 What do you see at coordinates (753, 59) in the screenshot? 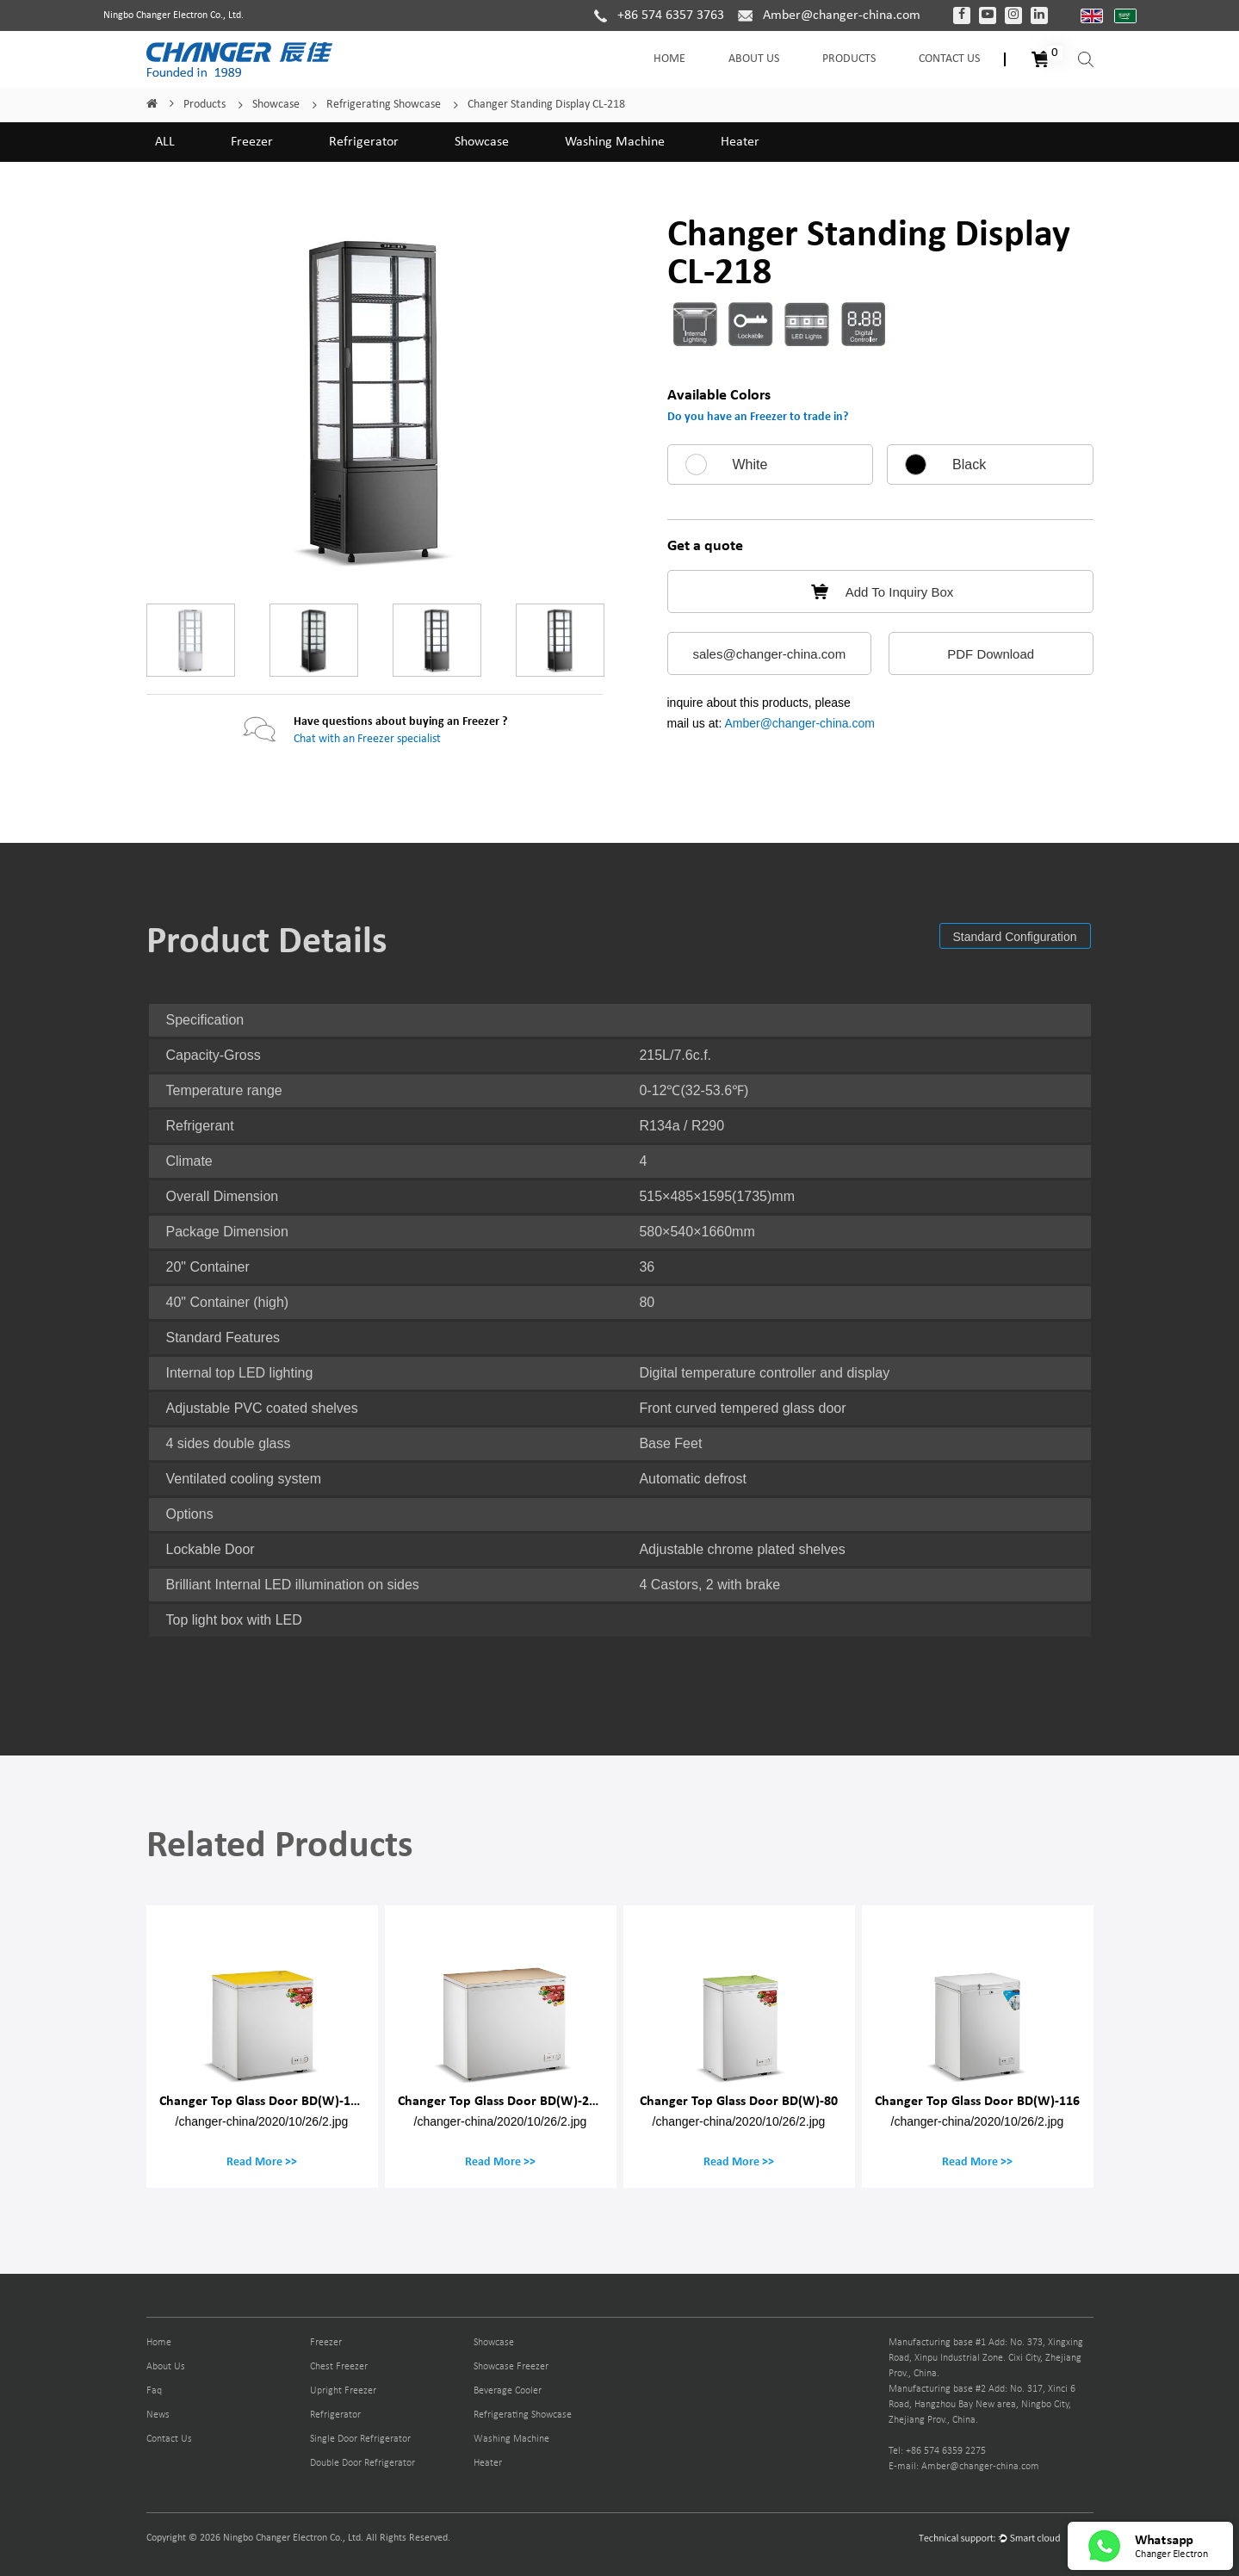
I see `About Us` at bounding box center [753, 59].